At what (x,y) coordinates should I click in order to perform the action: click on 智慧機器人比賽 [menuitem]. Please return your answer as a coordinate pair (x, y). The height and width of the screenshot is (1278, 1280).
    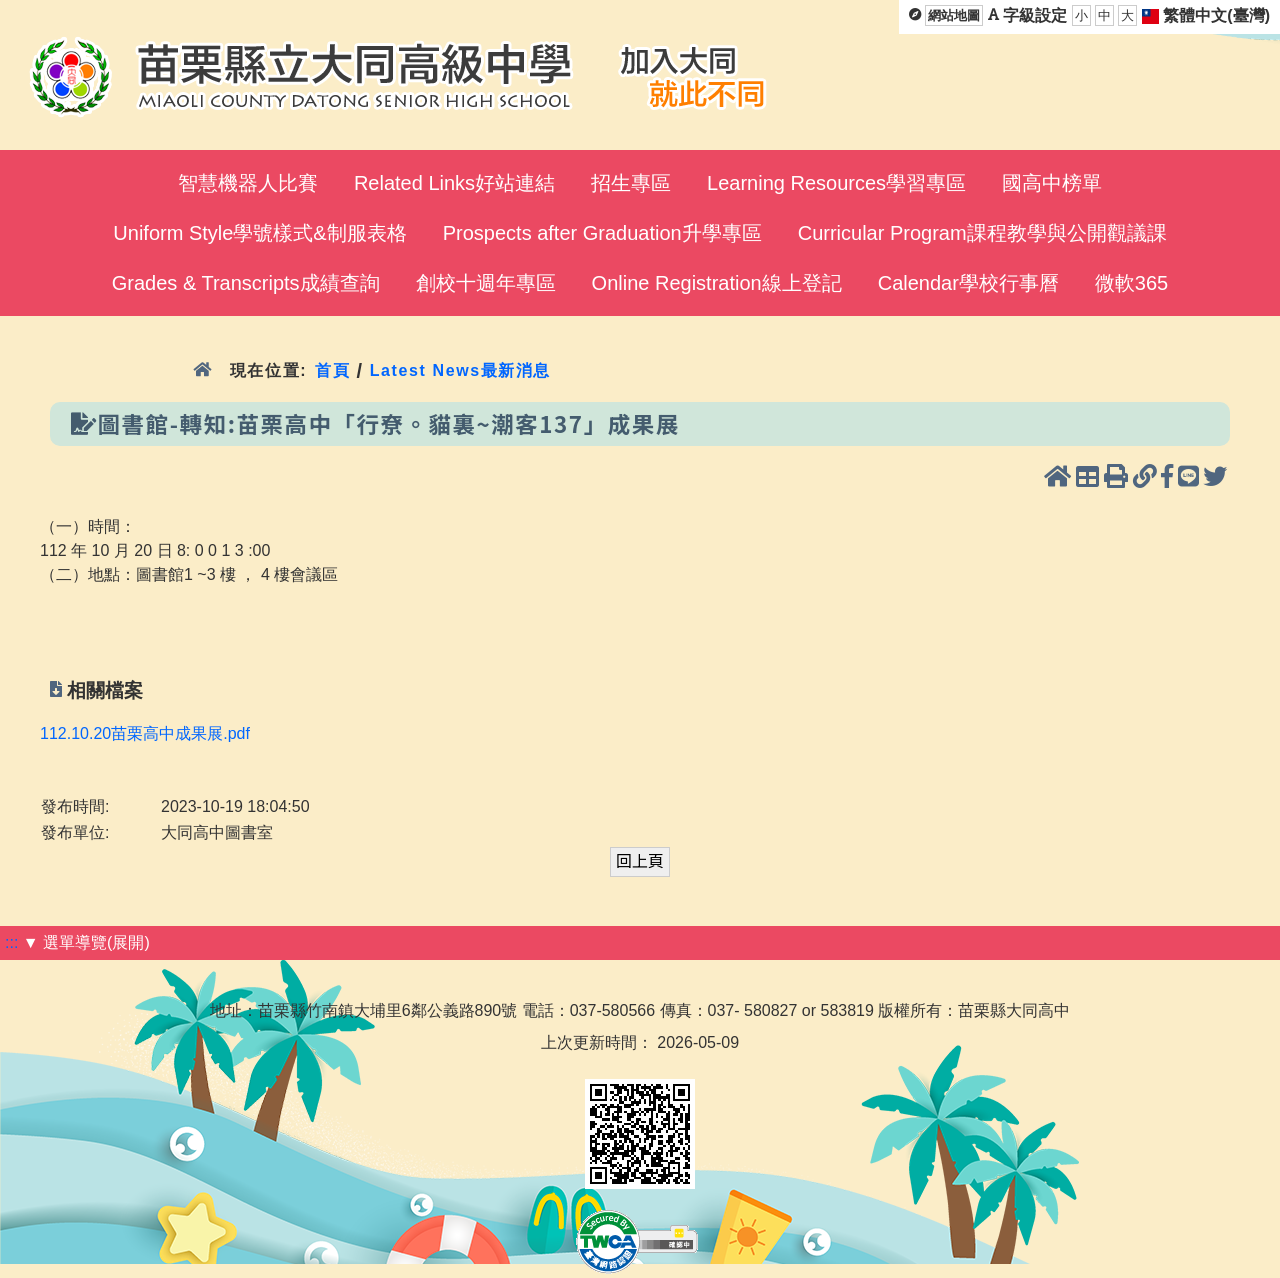
    Looking at the image, I should click on (248, 183).